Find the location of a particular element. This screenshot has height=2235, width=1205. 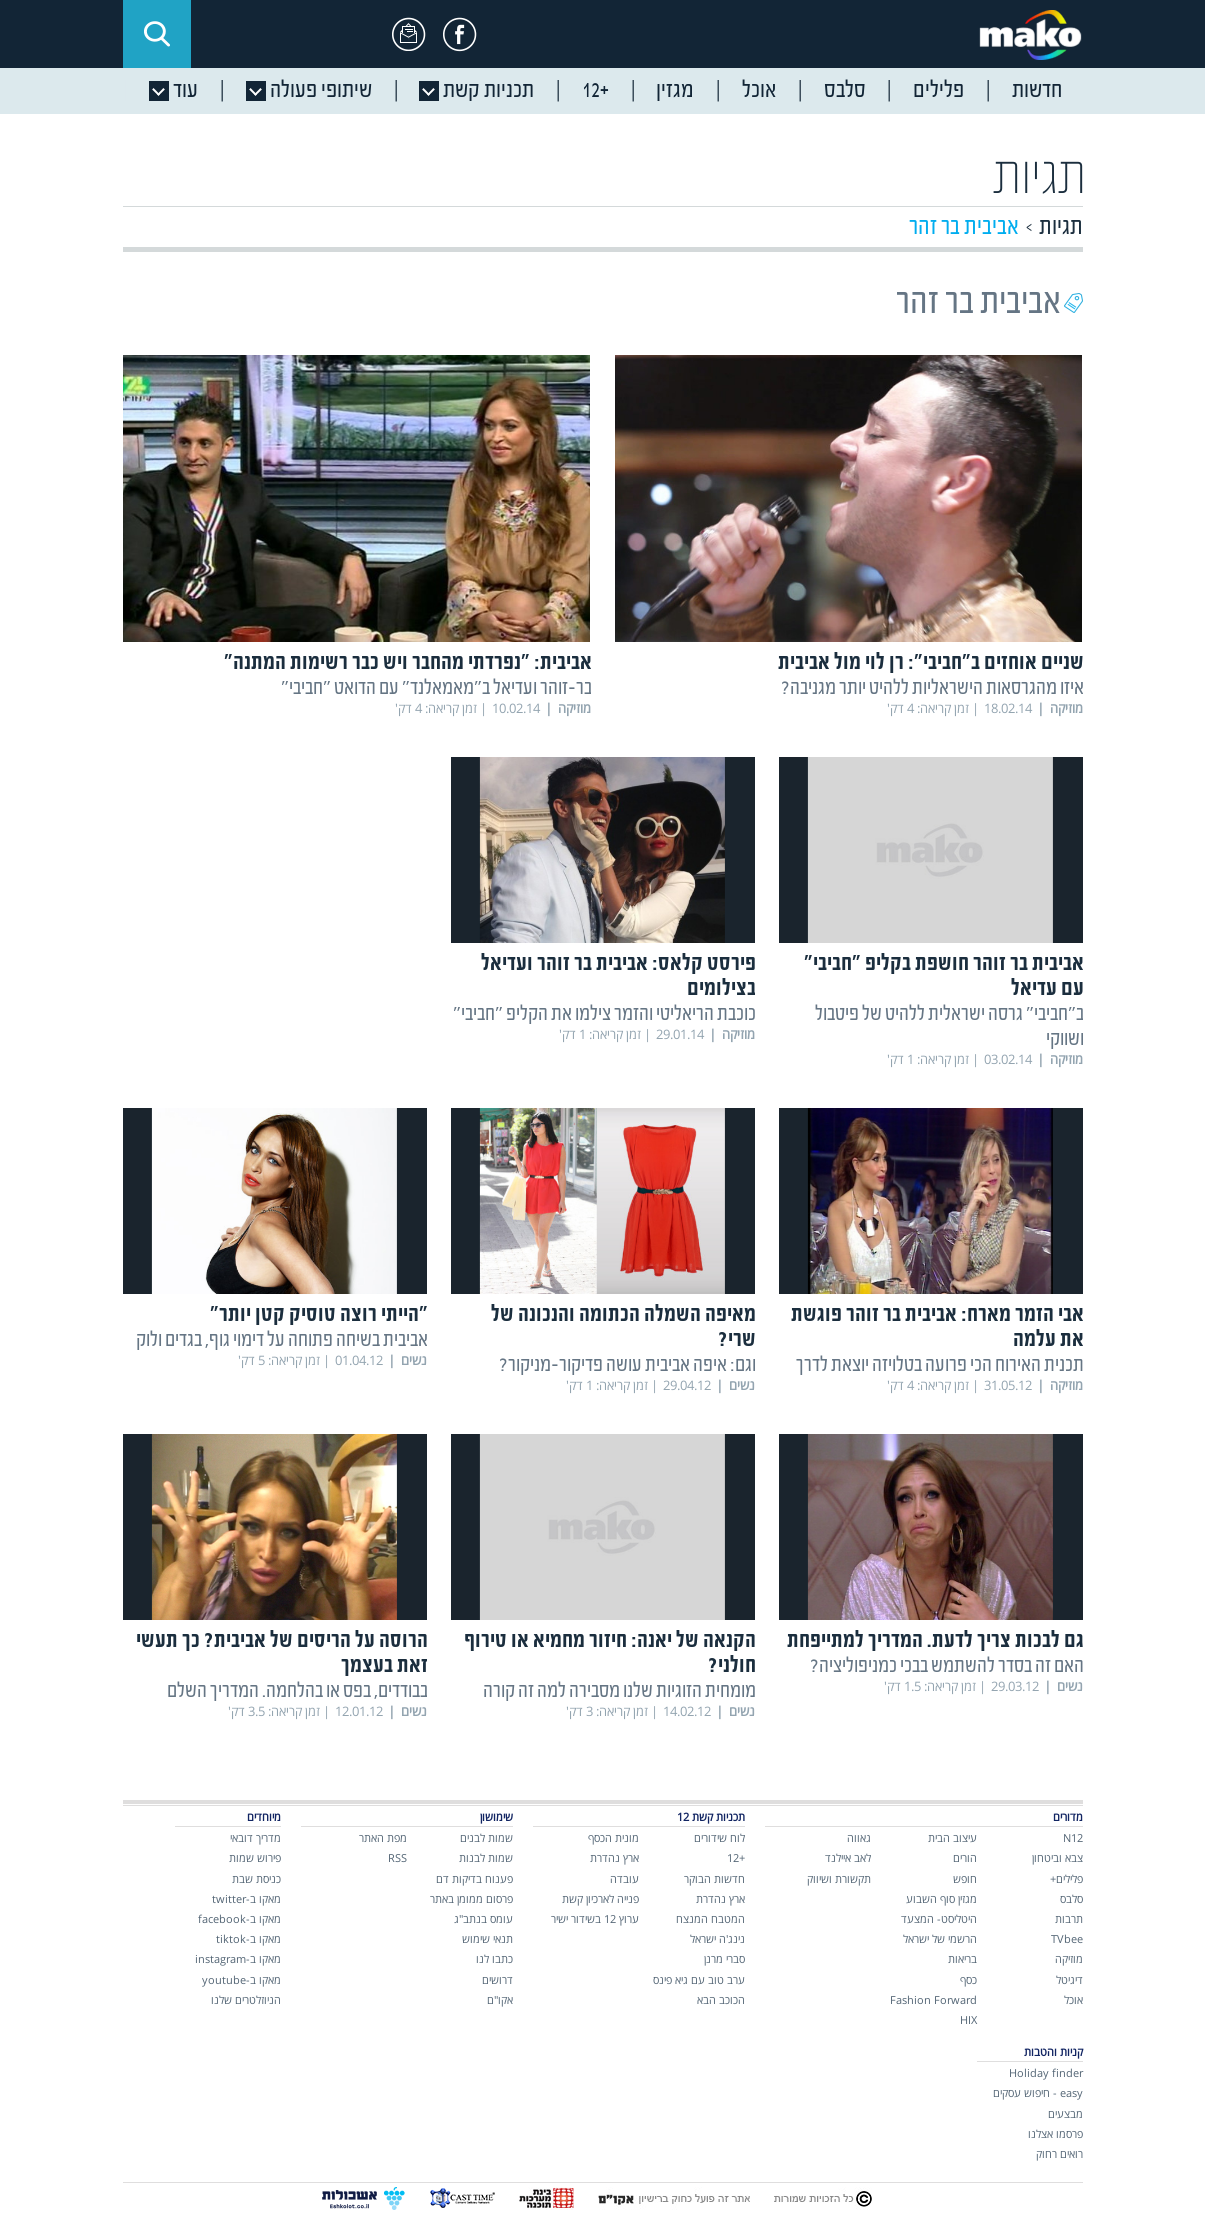

לאב איילנד is located at coordinates (848, 1857).